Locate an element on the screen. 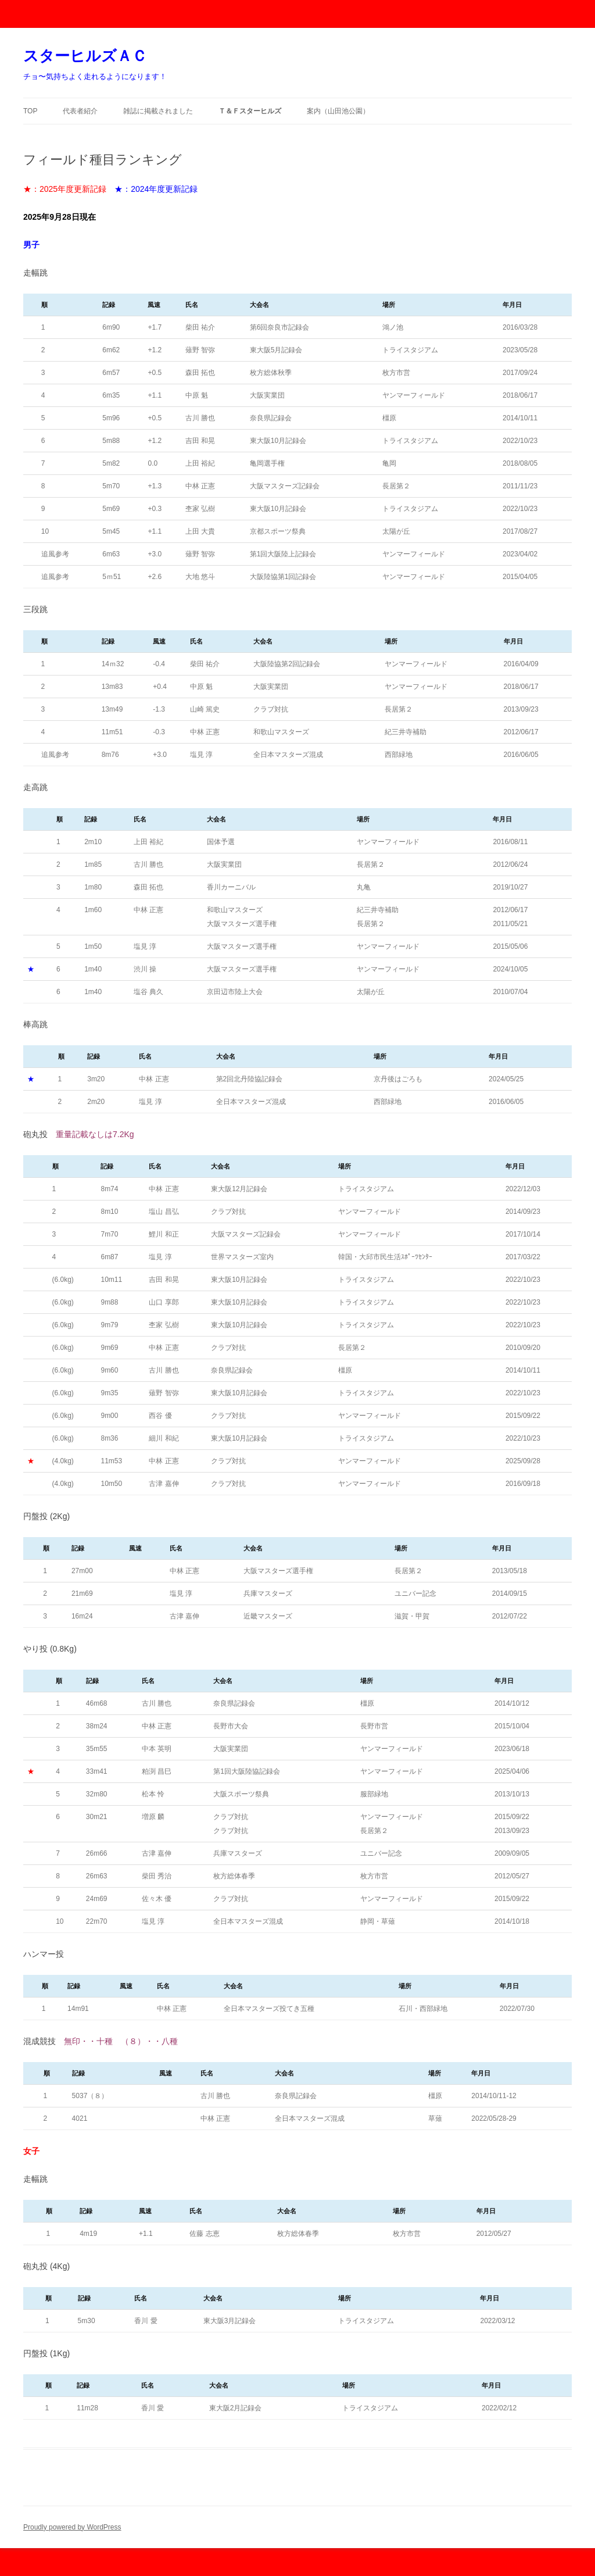 This screenshot has height=2576, width=595. 雑誌に掲載されました is located at coordinates (158, 111).